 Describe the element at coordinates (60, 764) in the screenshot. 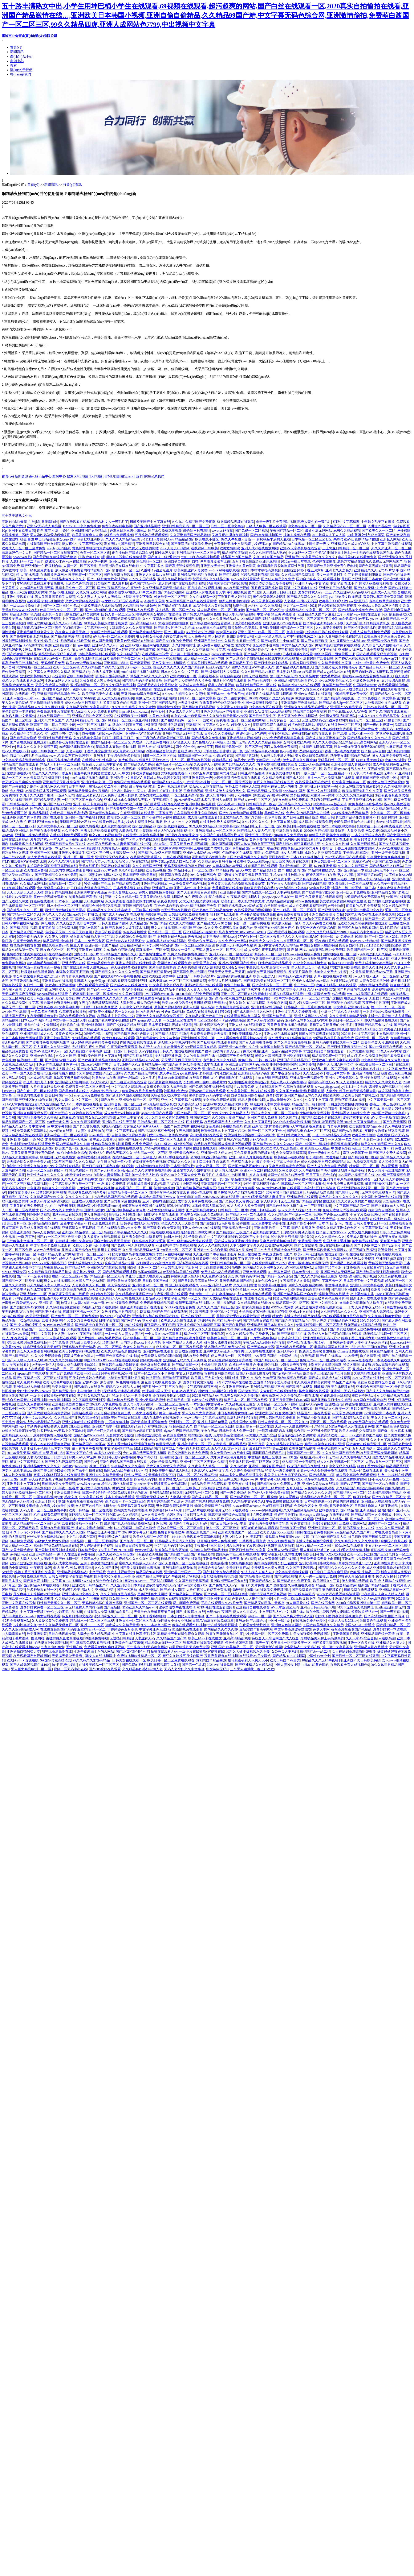

I see `精品无人乱码一区二区三区` at that location.